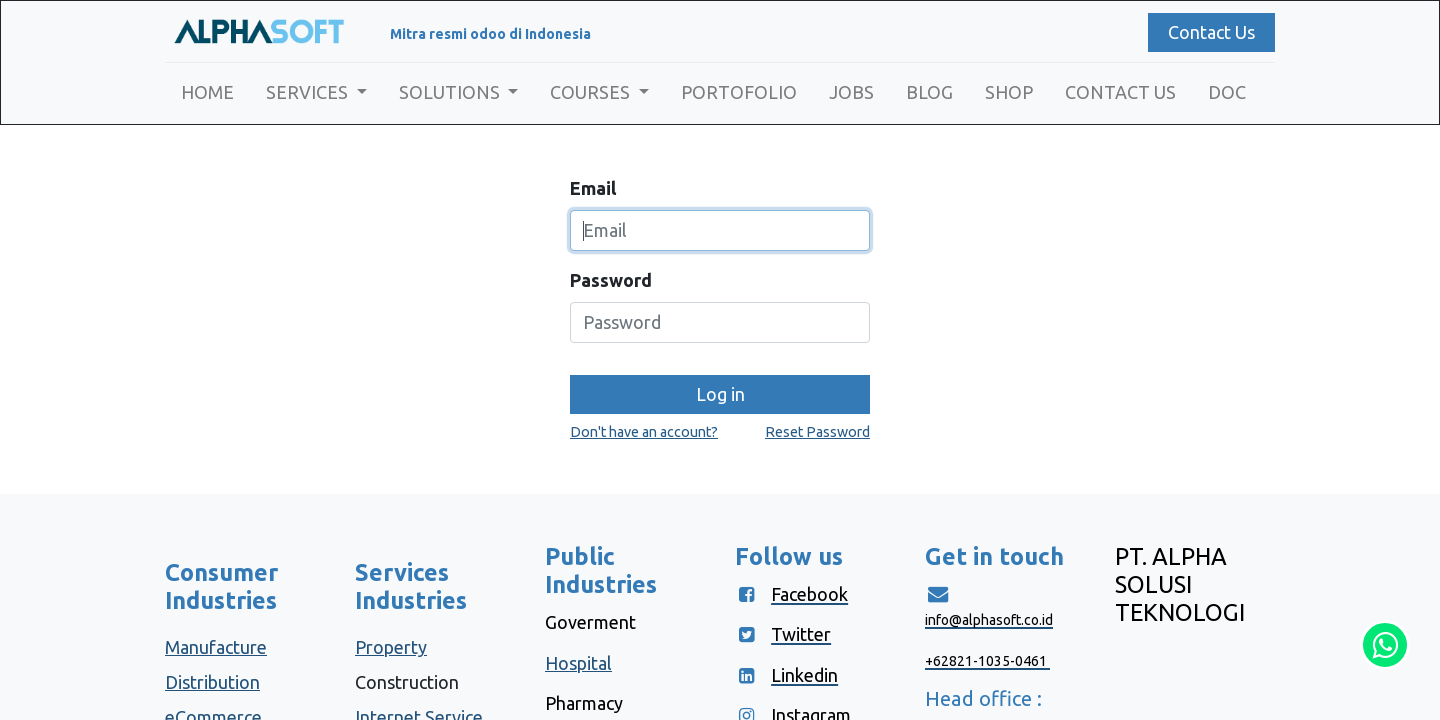 This screenshot has width=1440, height=720. I want to click on Email, so click(593, 188).